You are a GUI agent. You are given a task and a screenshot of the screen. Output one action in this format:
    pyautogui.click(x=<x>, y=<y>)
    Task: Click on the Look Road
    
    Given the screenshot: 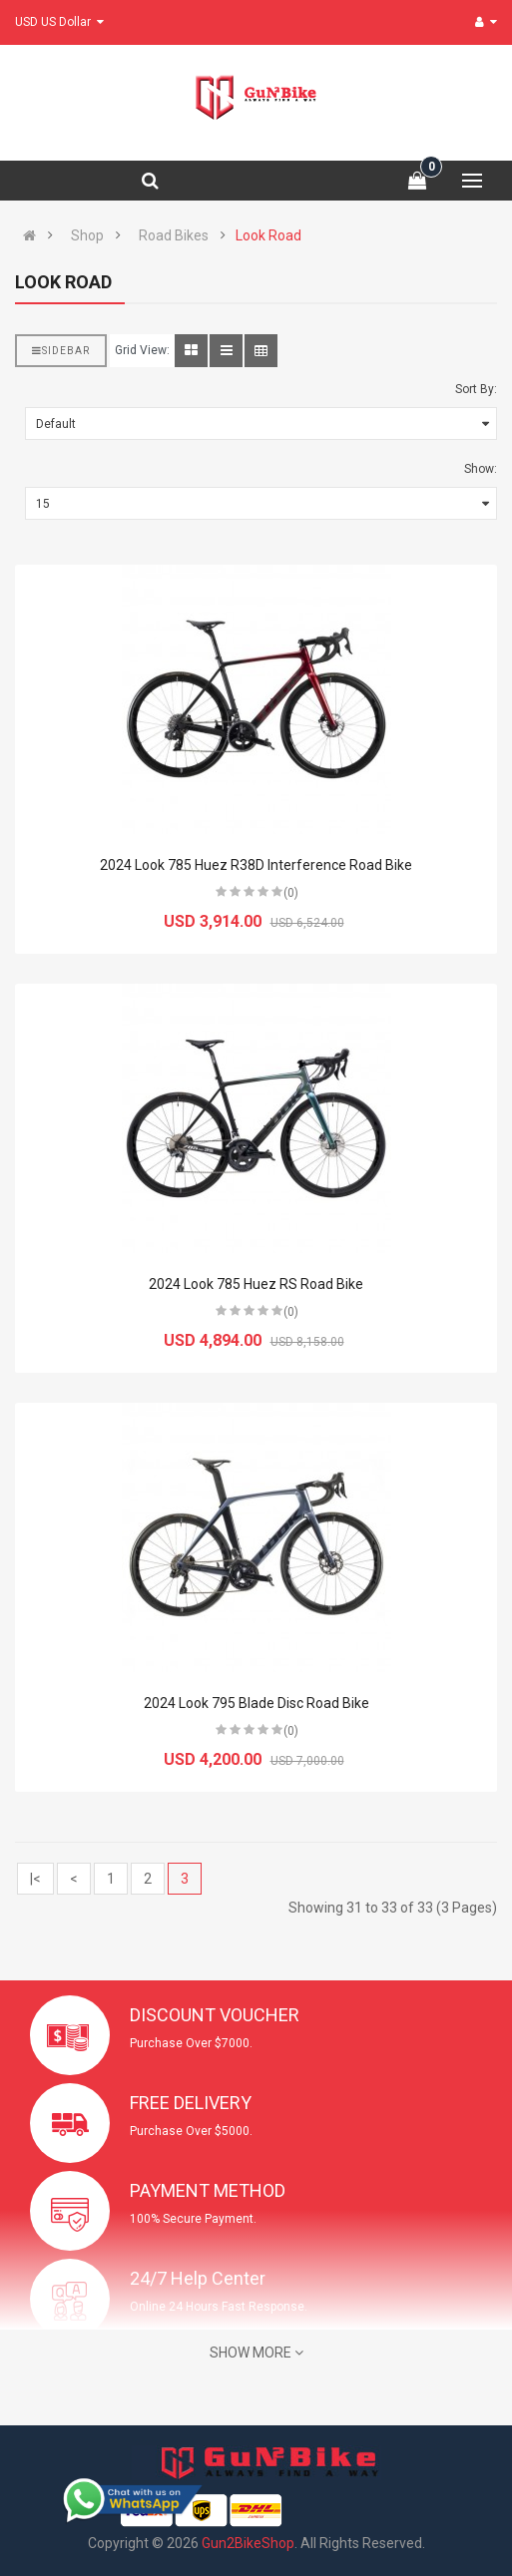 What is the action you would take?
    pyautogui.click(x=268, y=235)
    